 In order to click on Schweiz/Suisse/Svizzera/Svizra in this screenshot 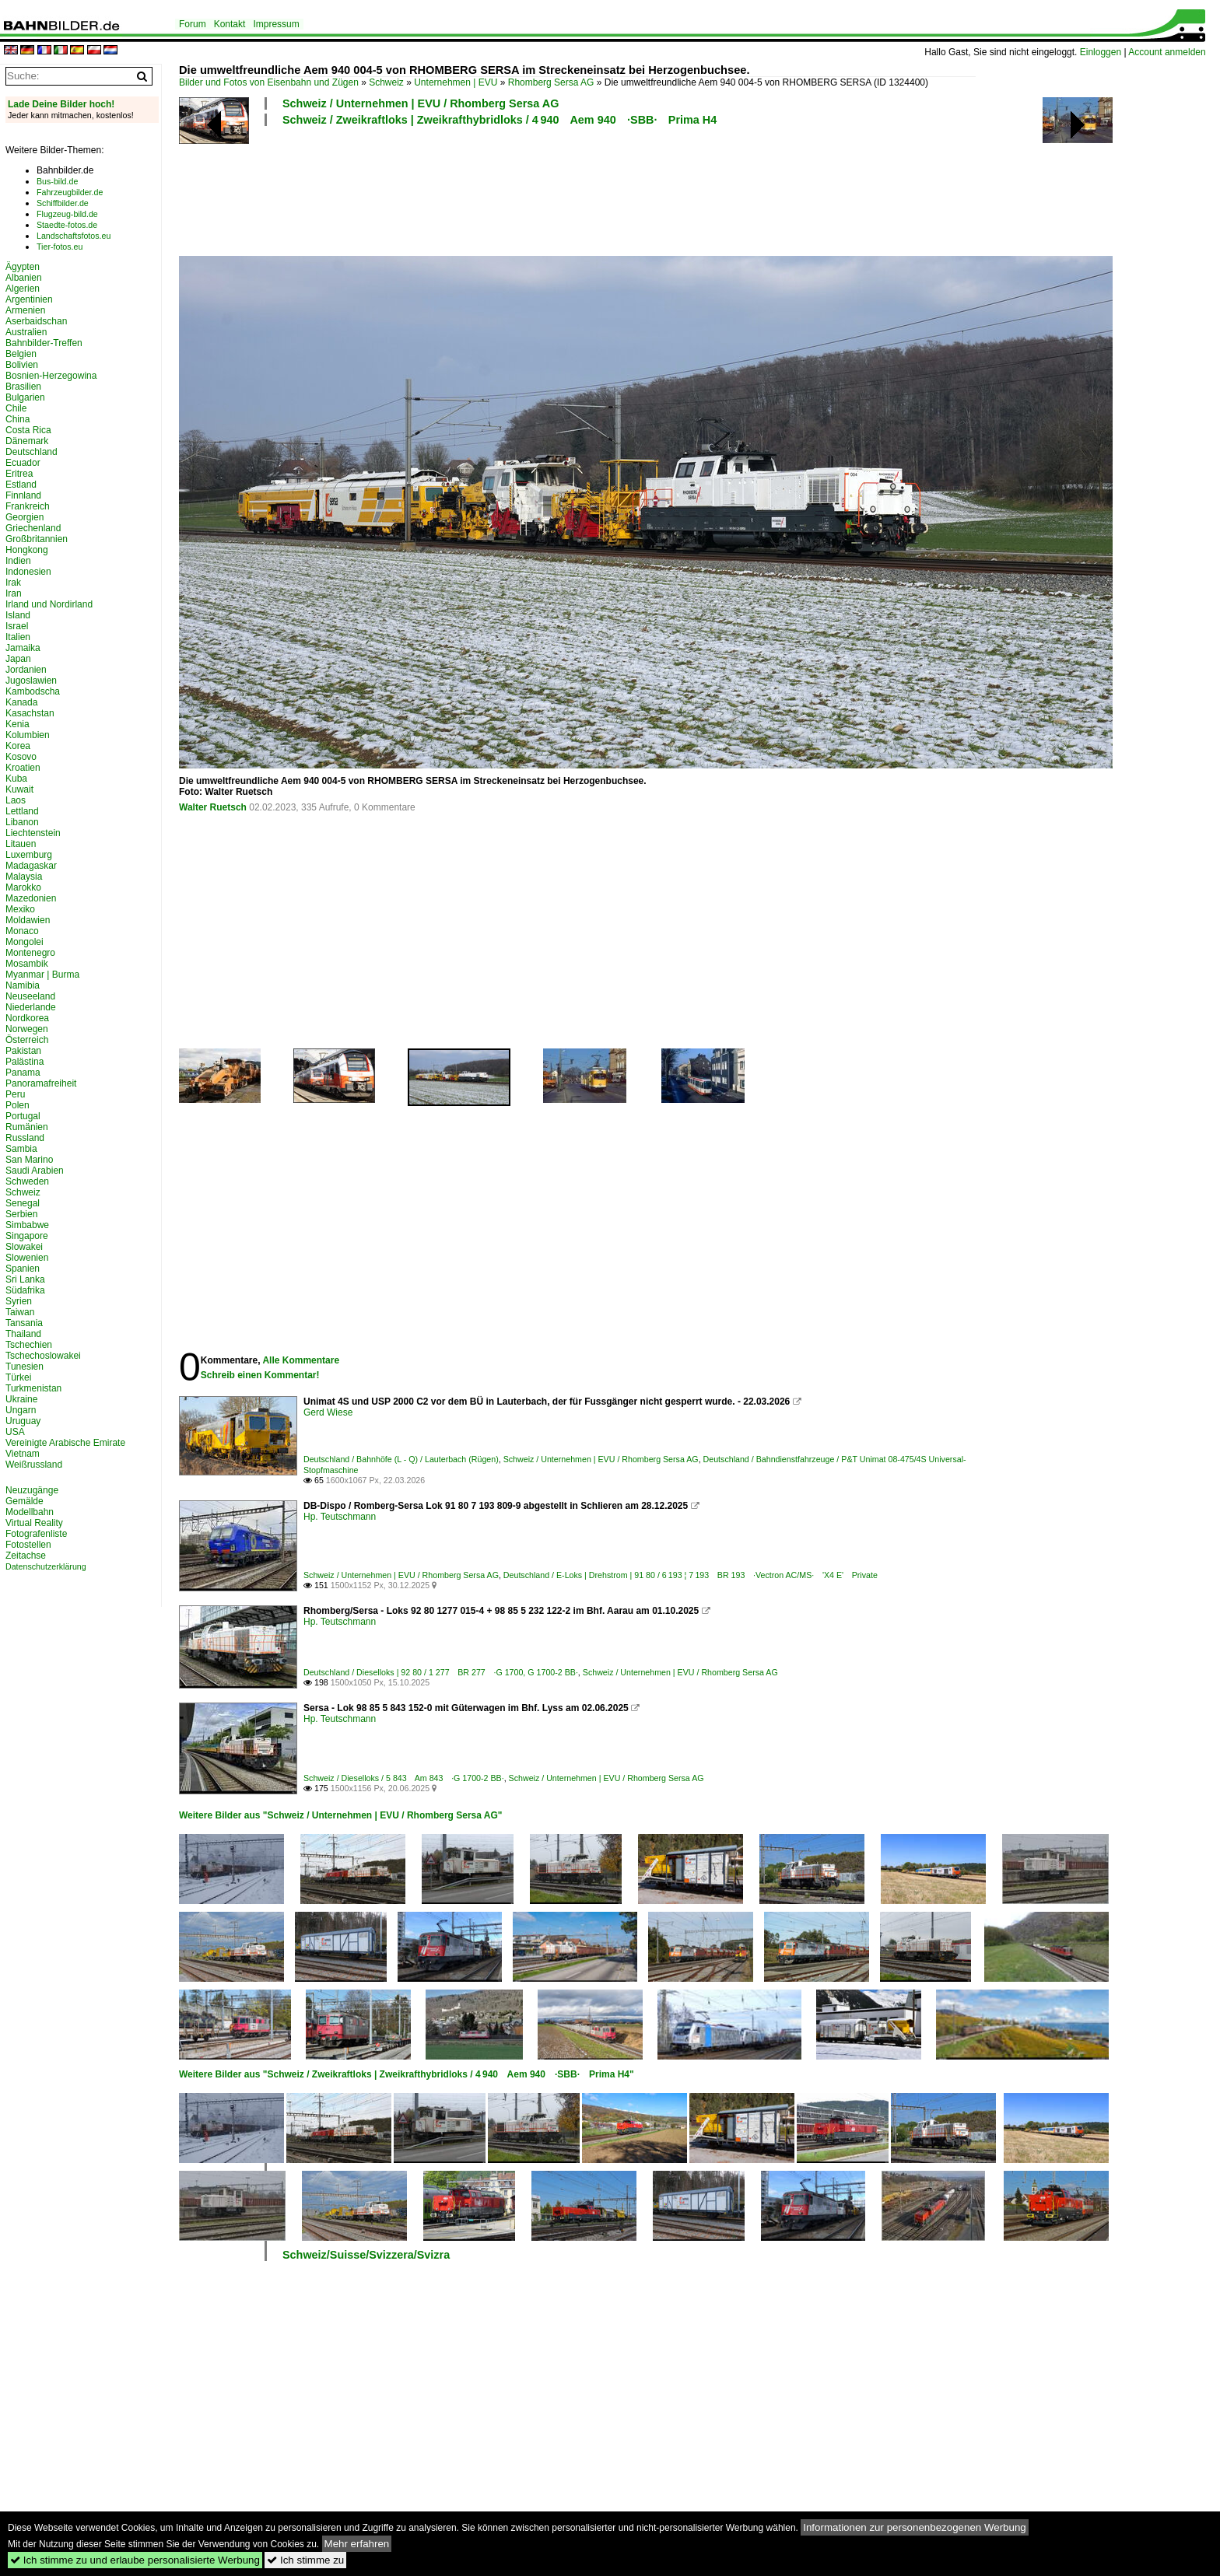, I will do `click(366, 2255)`.